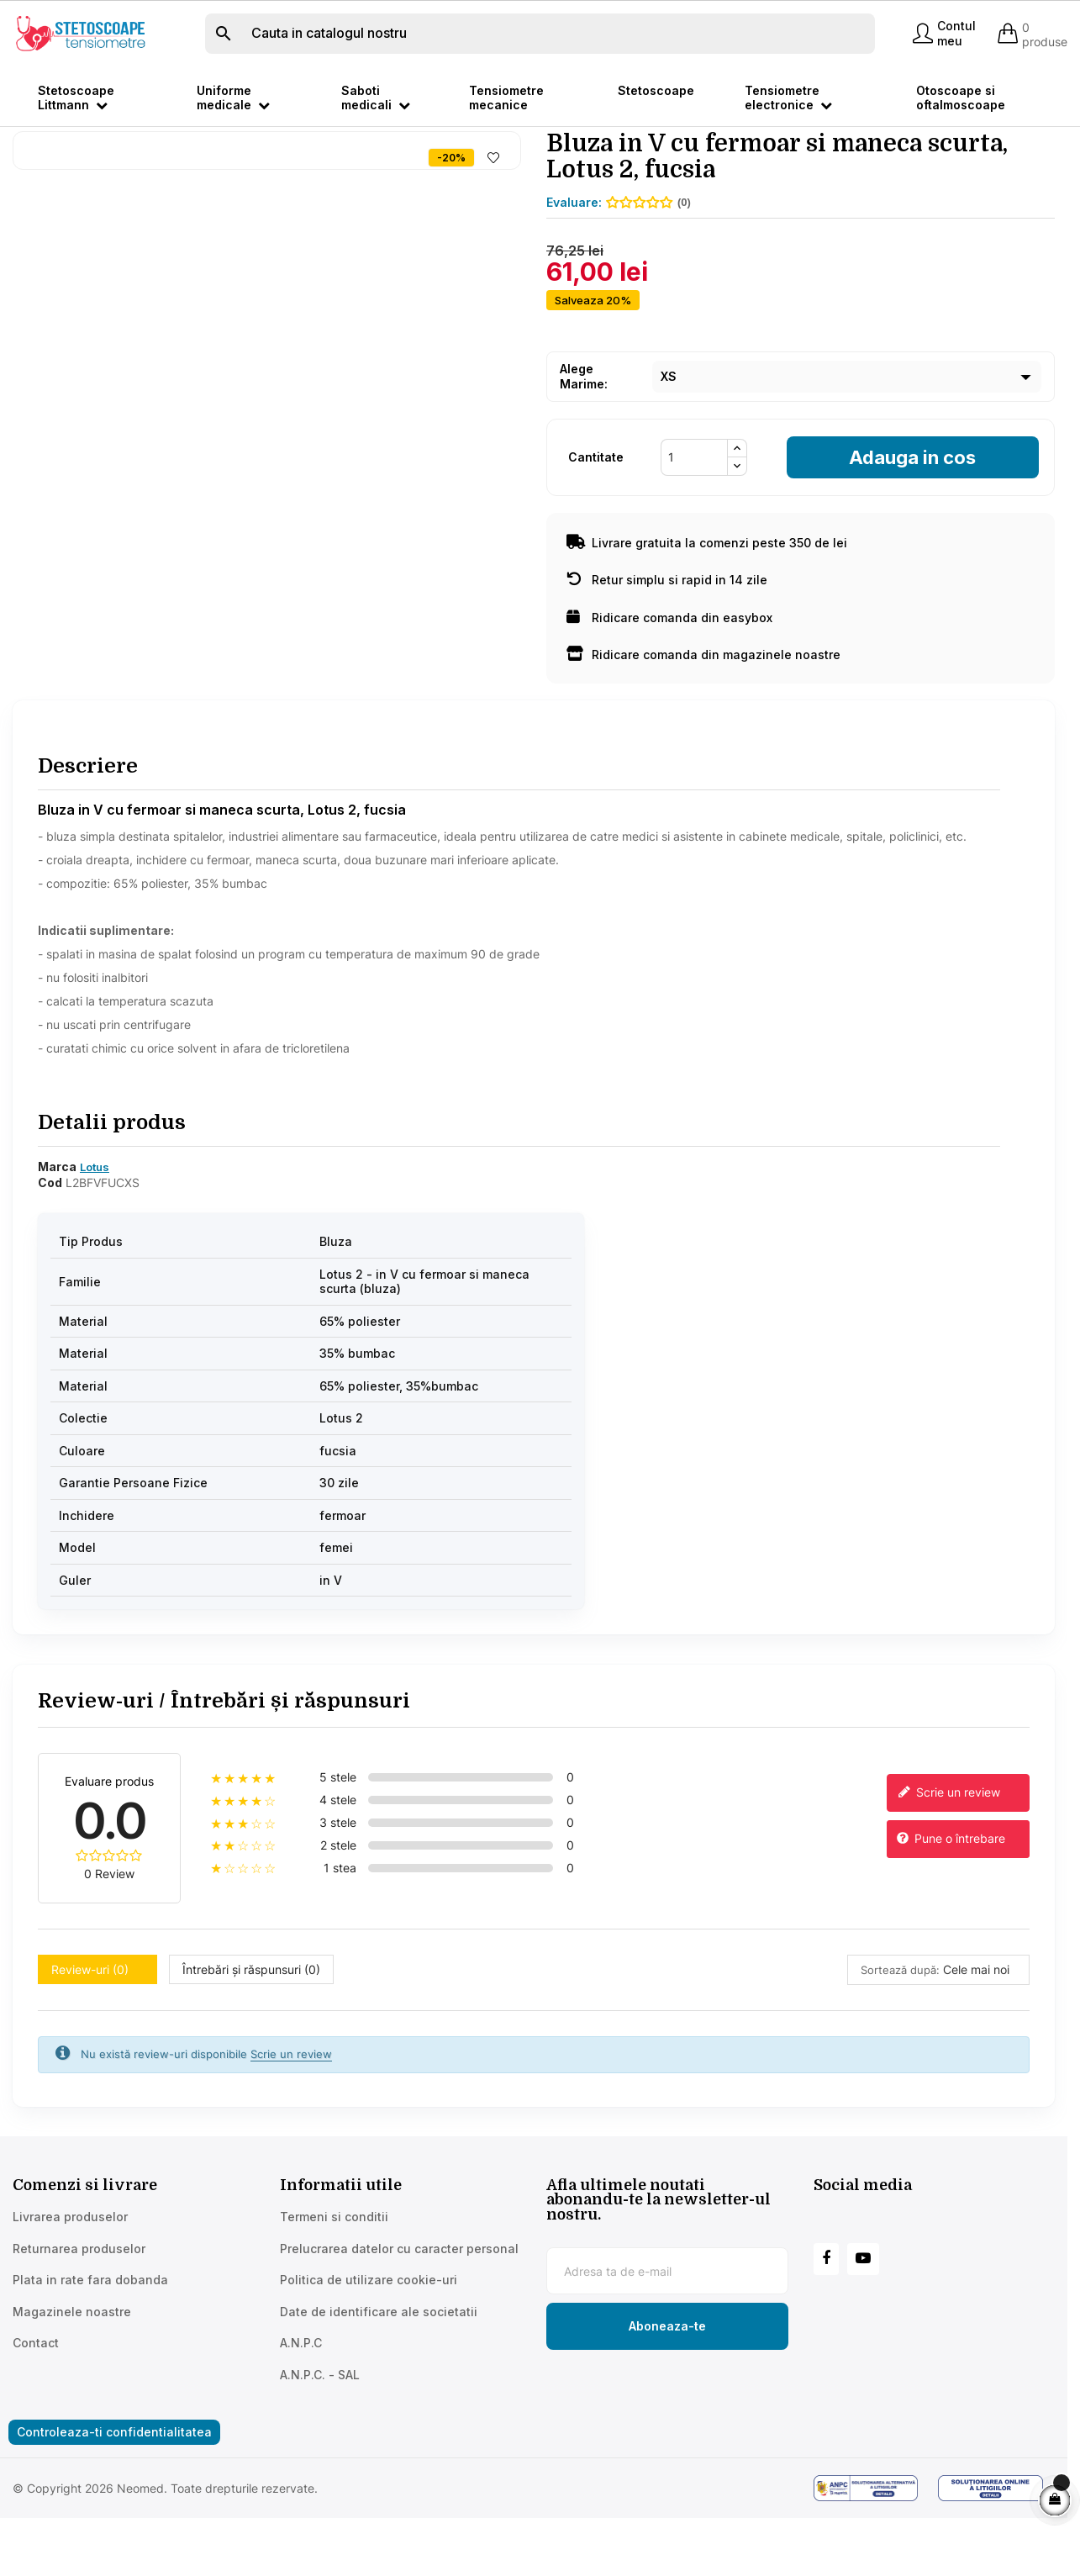 Image resolution: width=1080 pixels, height=2576 pixels. I want to click on Date de identificare ale societatii, so click(378, 2367).